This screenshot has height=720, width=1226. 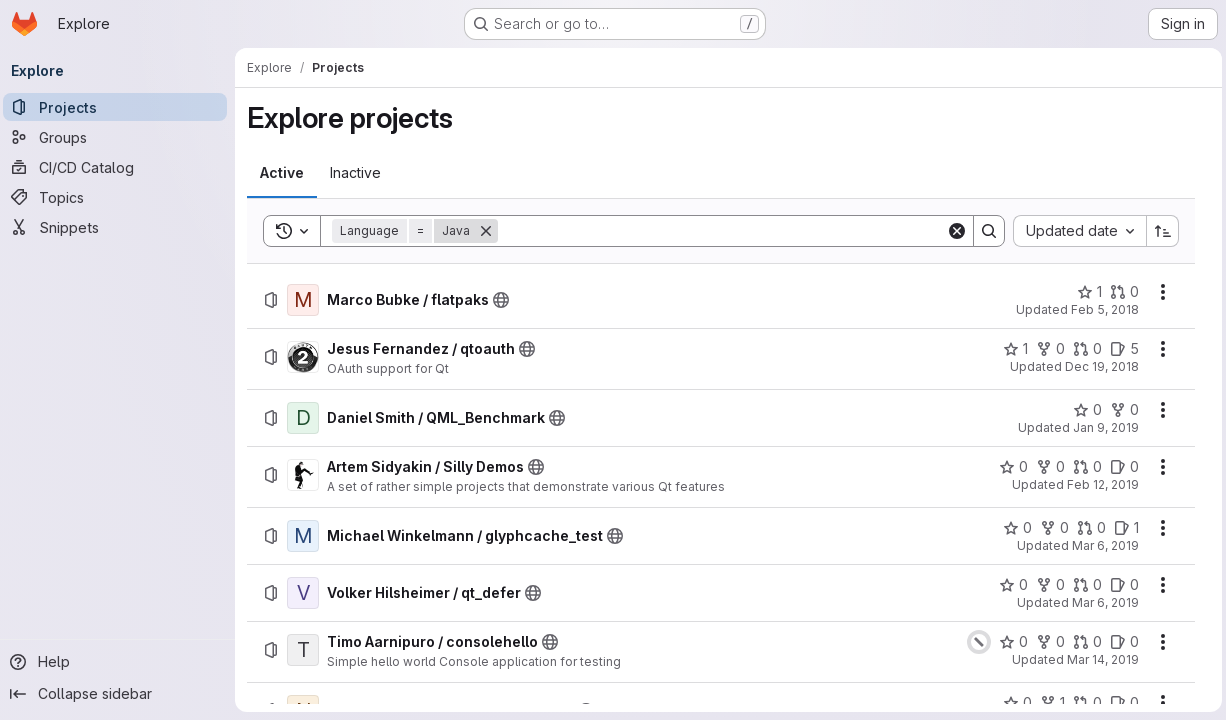 I want to click on [Volker Hilsheimer / qt_defer has 0 open merge requests], so click(x=1083, y=585).